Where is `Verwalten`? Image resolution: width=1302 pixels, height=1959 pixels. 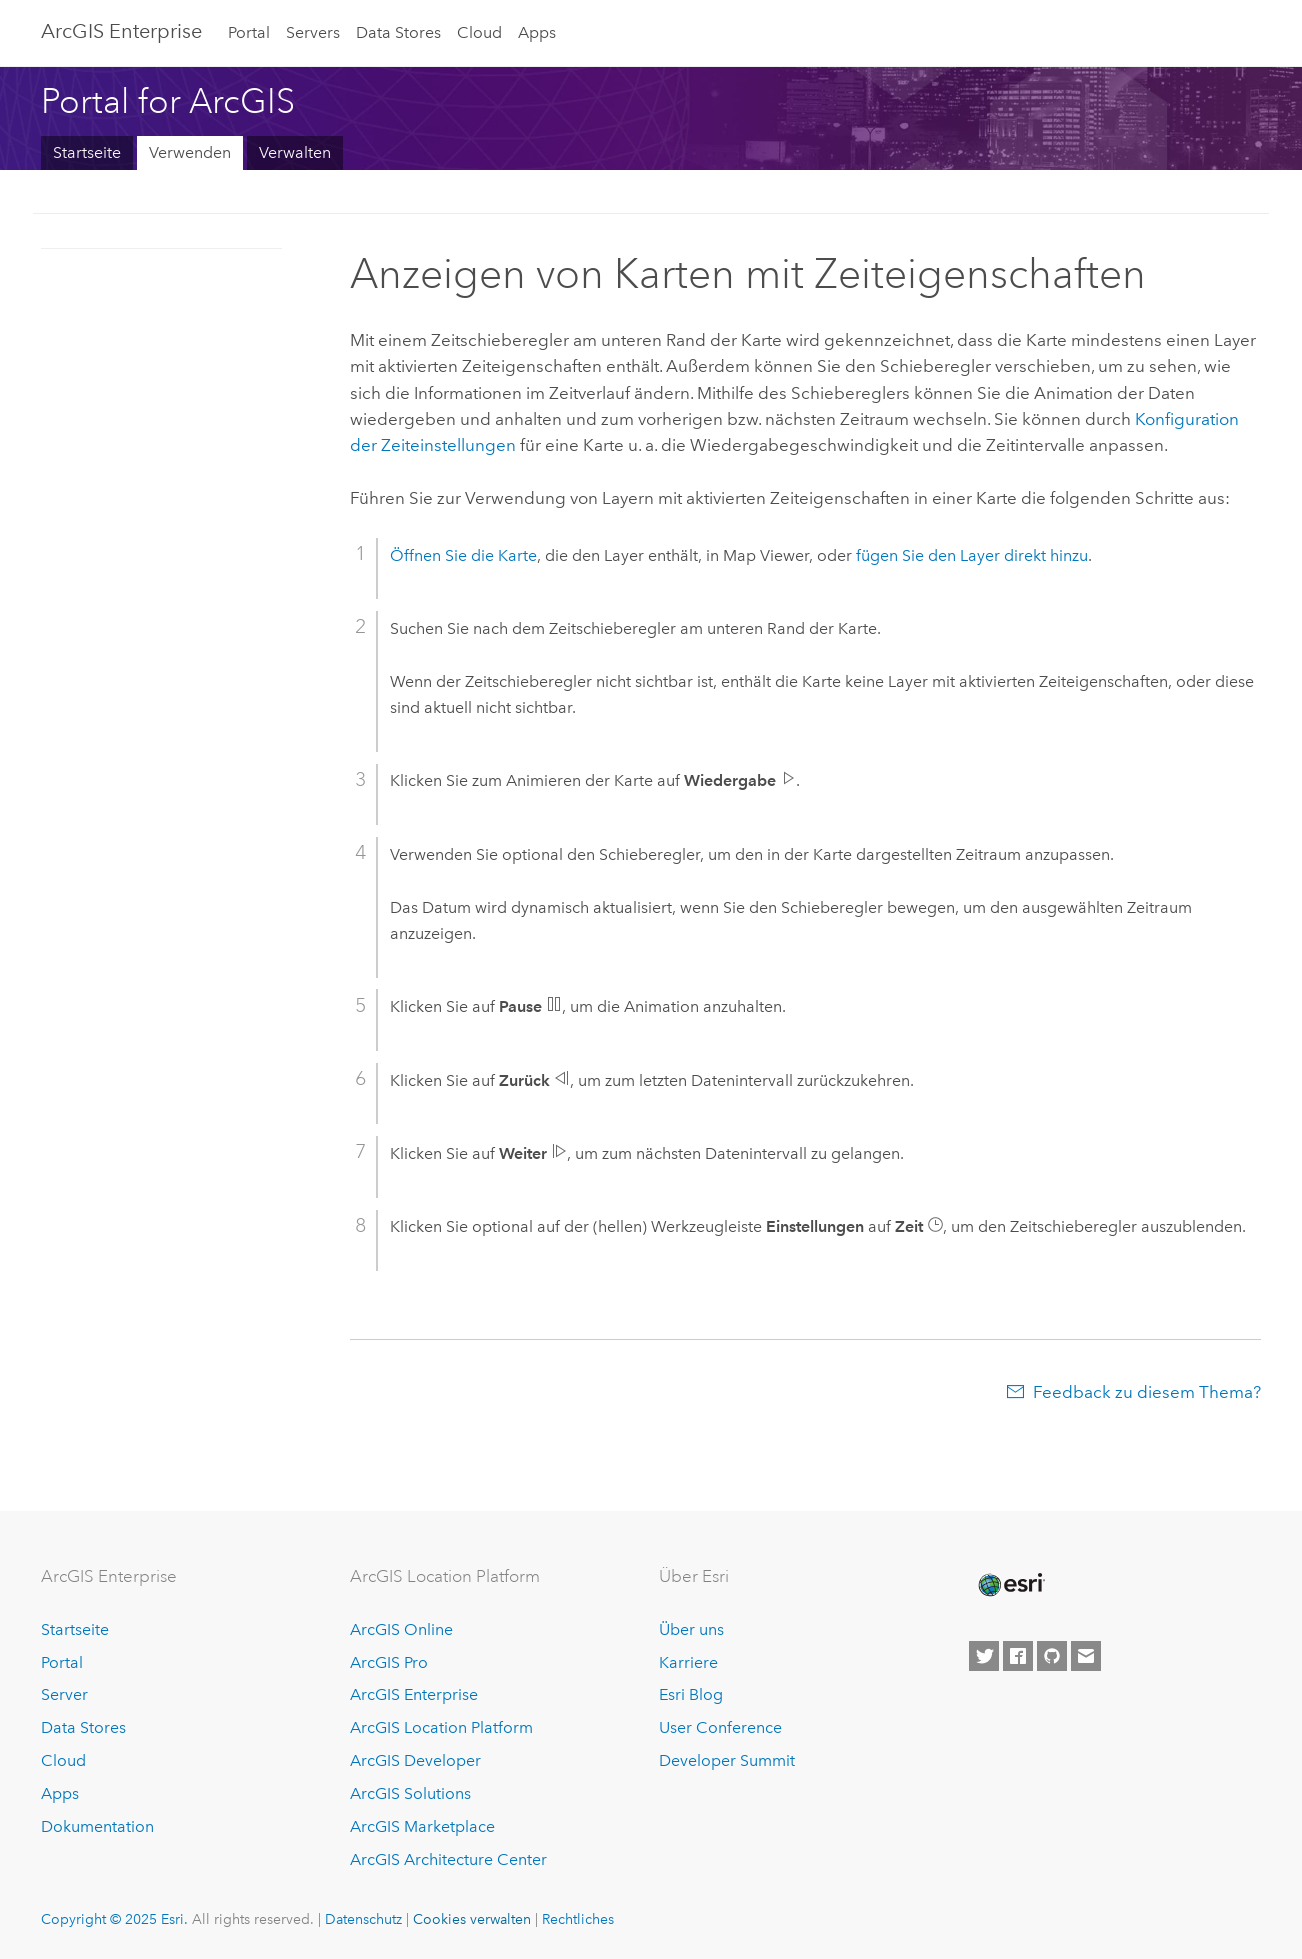
Verwalten is located at coordinates (295, 152).